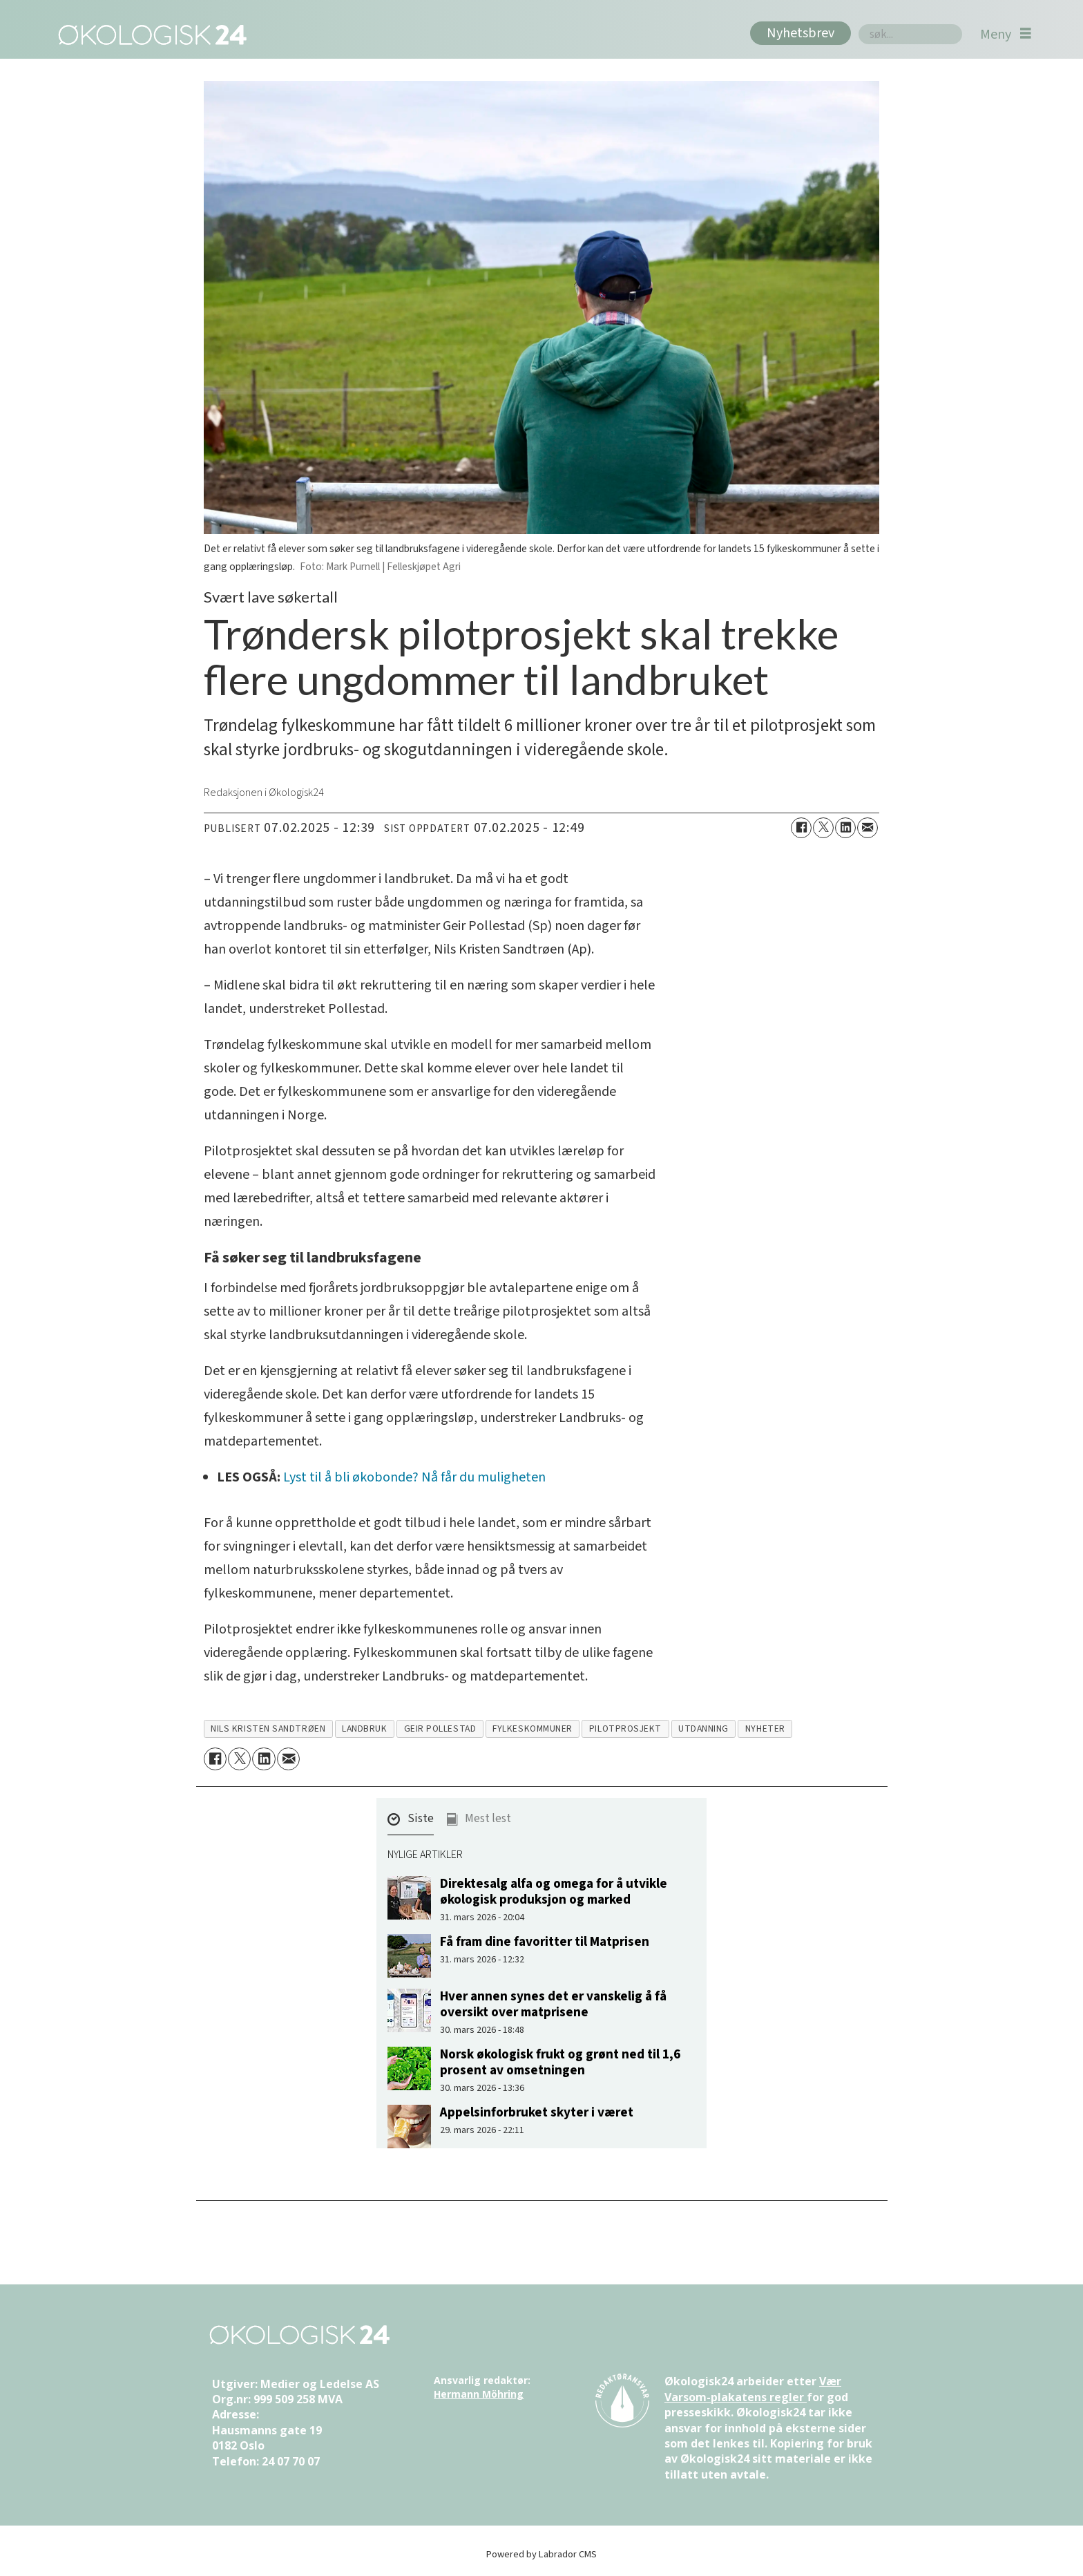 This screenshot has width=1083, height=2576. Describe the element at coordinates (544, 1941) in the screenshot. I see `Få fram dine favoritter til Matprisen` at that location.